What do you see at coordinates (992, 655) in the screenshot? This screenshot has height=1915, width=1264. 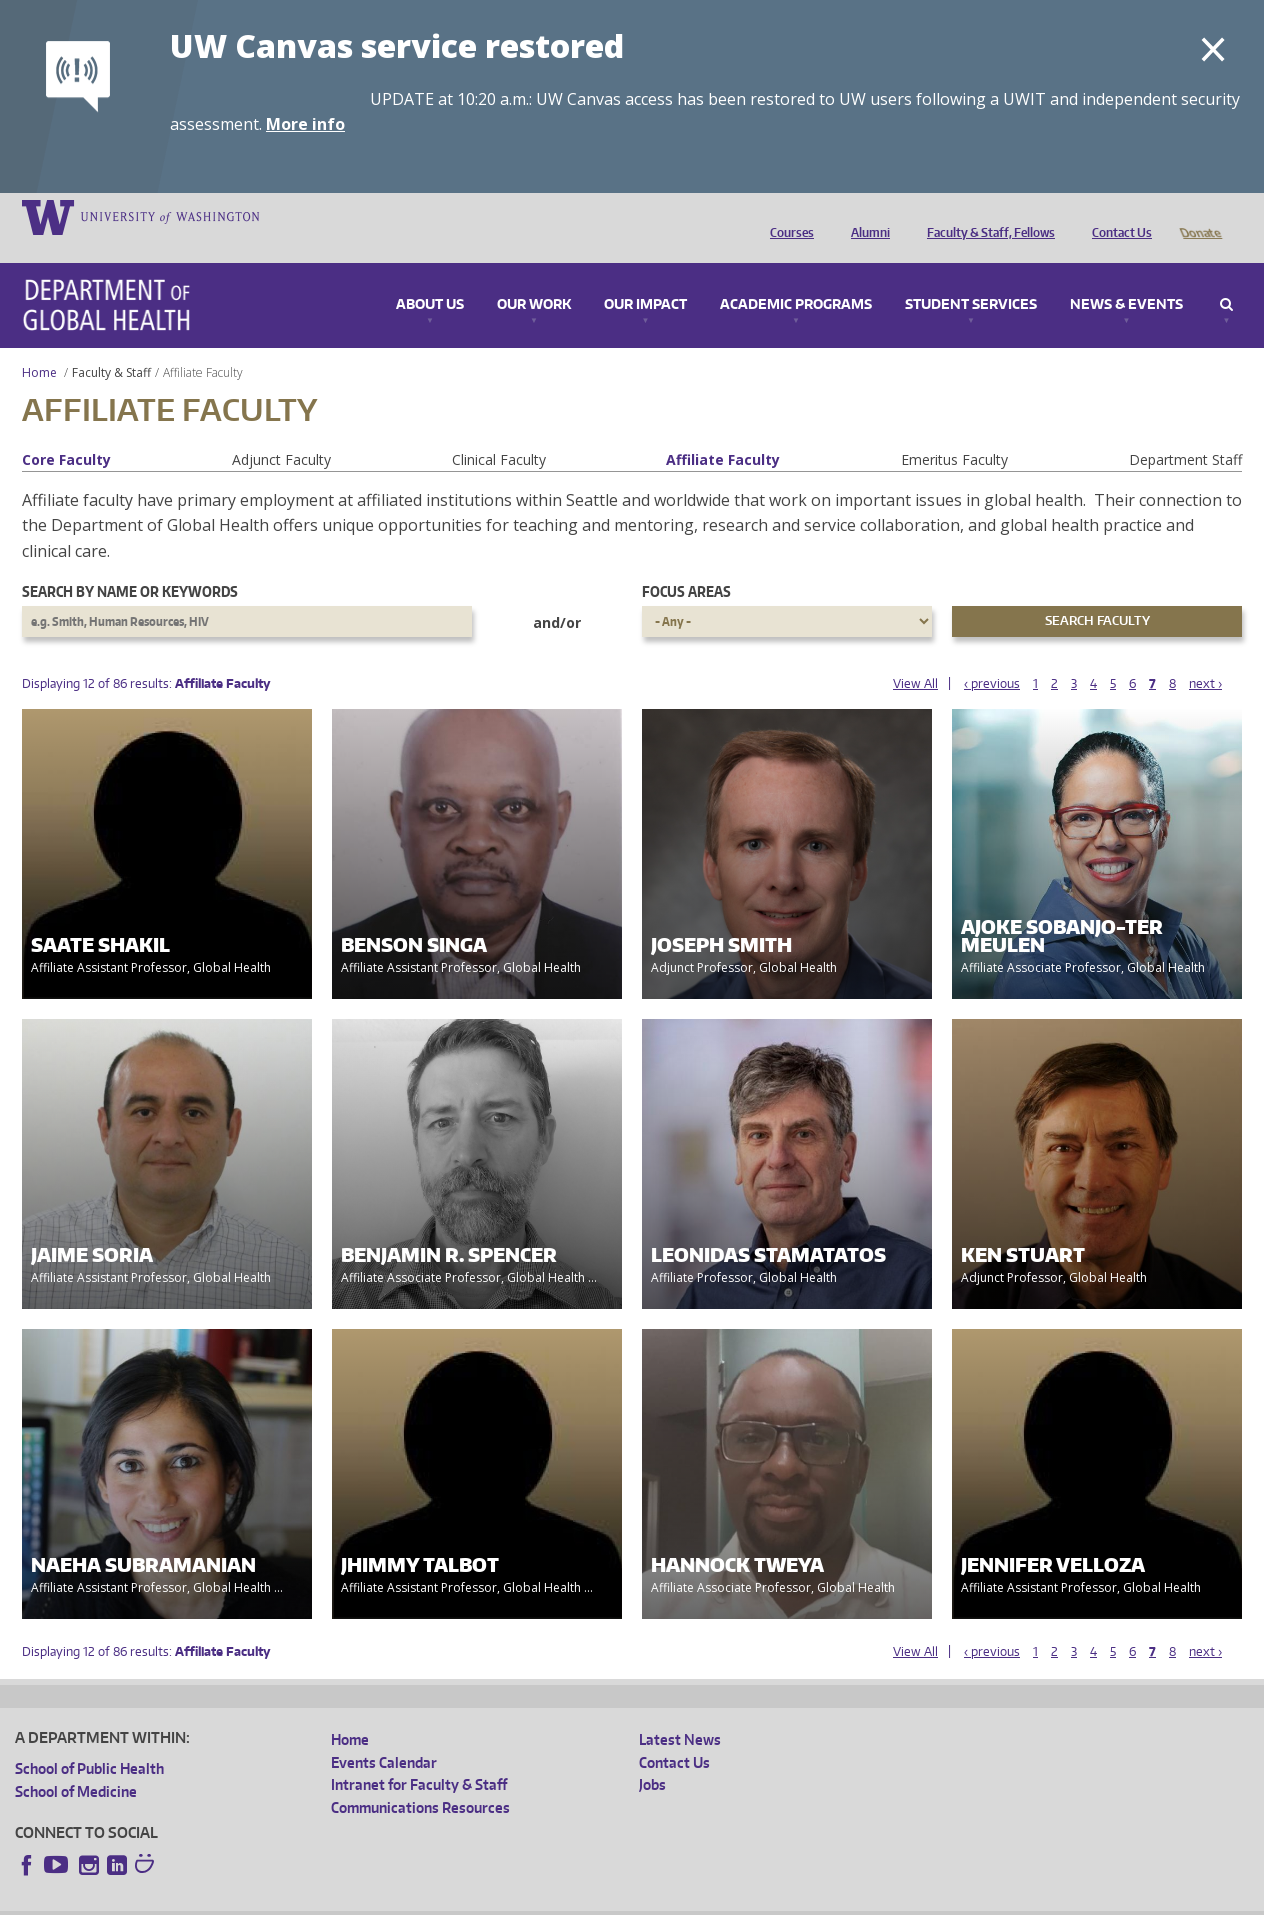 I see `‹ previous` at bounding box center [992, 655].